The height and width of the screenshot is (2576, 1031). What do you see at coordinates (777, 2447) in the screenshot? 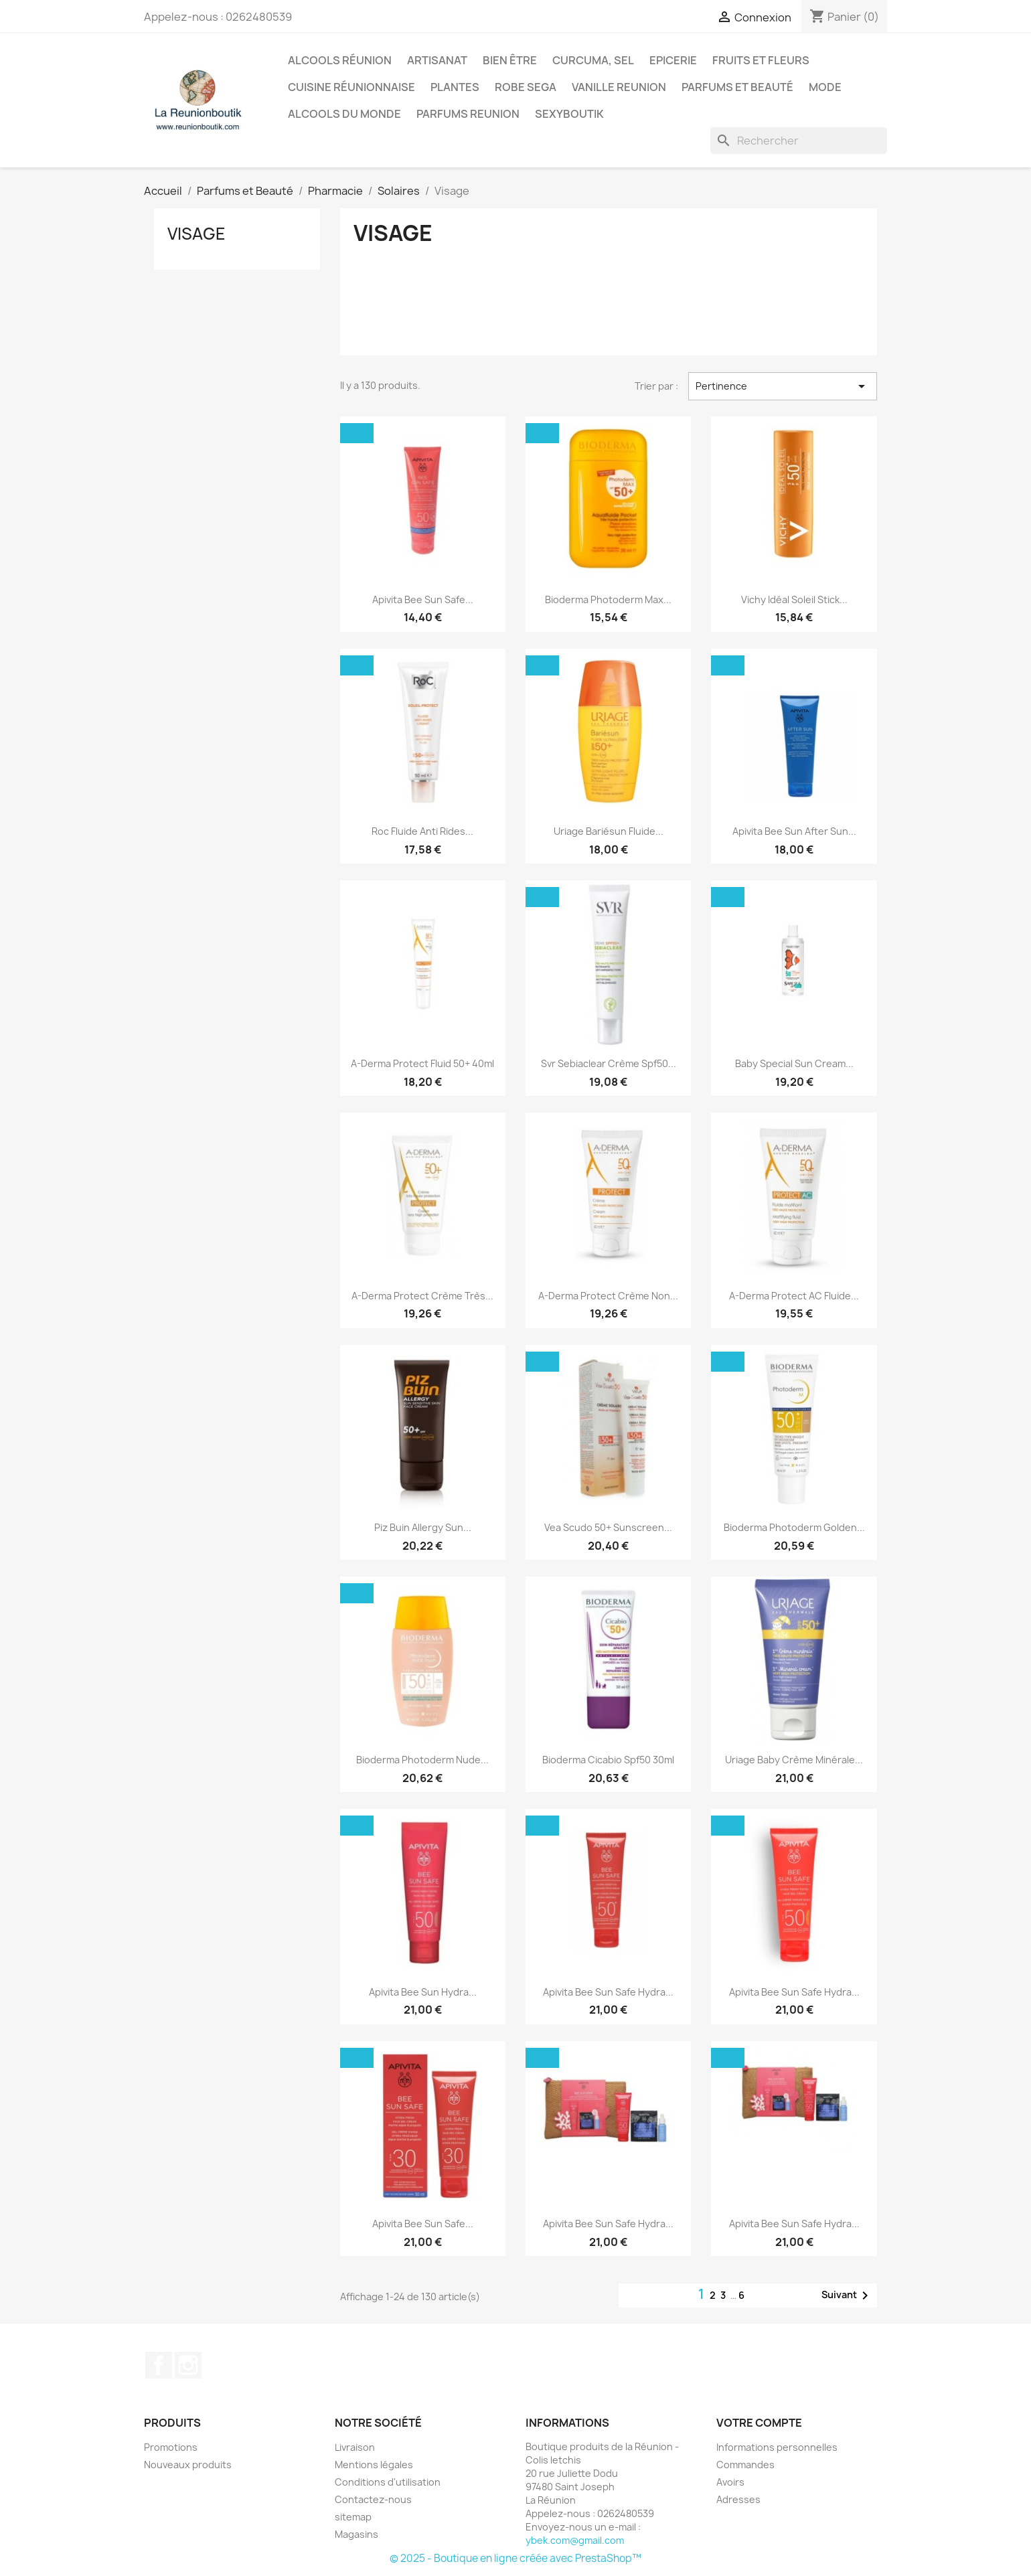
I see `Informations personnelles` at bounding box center [777, 2447].